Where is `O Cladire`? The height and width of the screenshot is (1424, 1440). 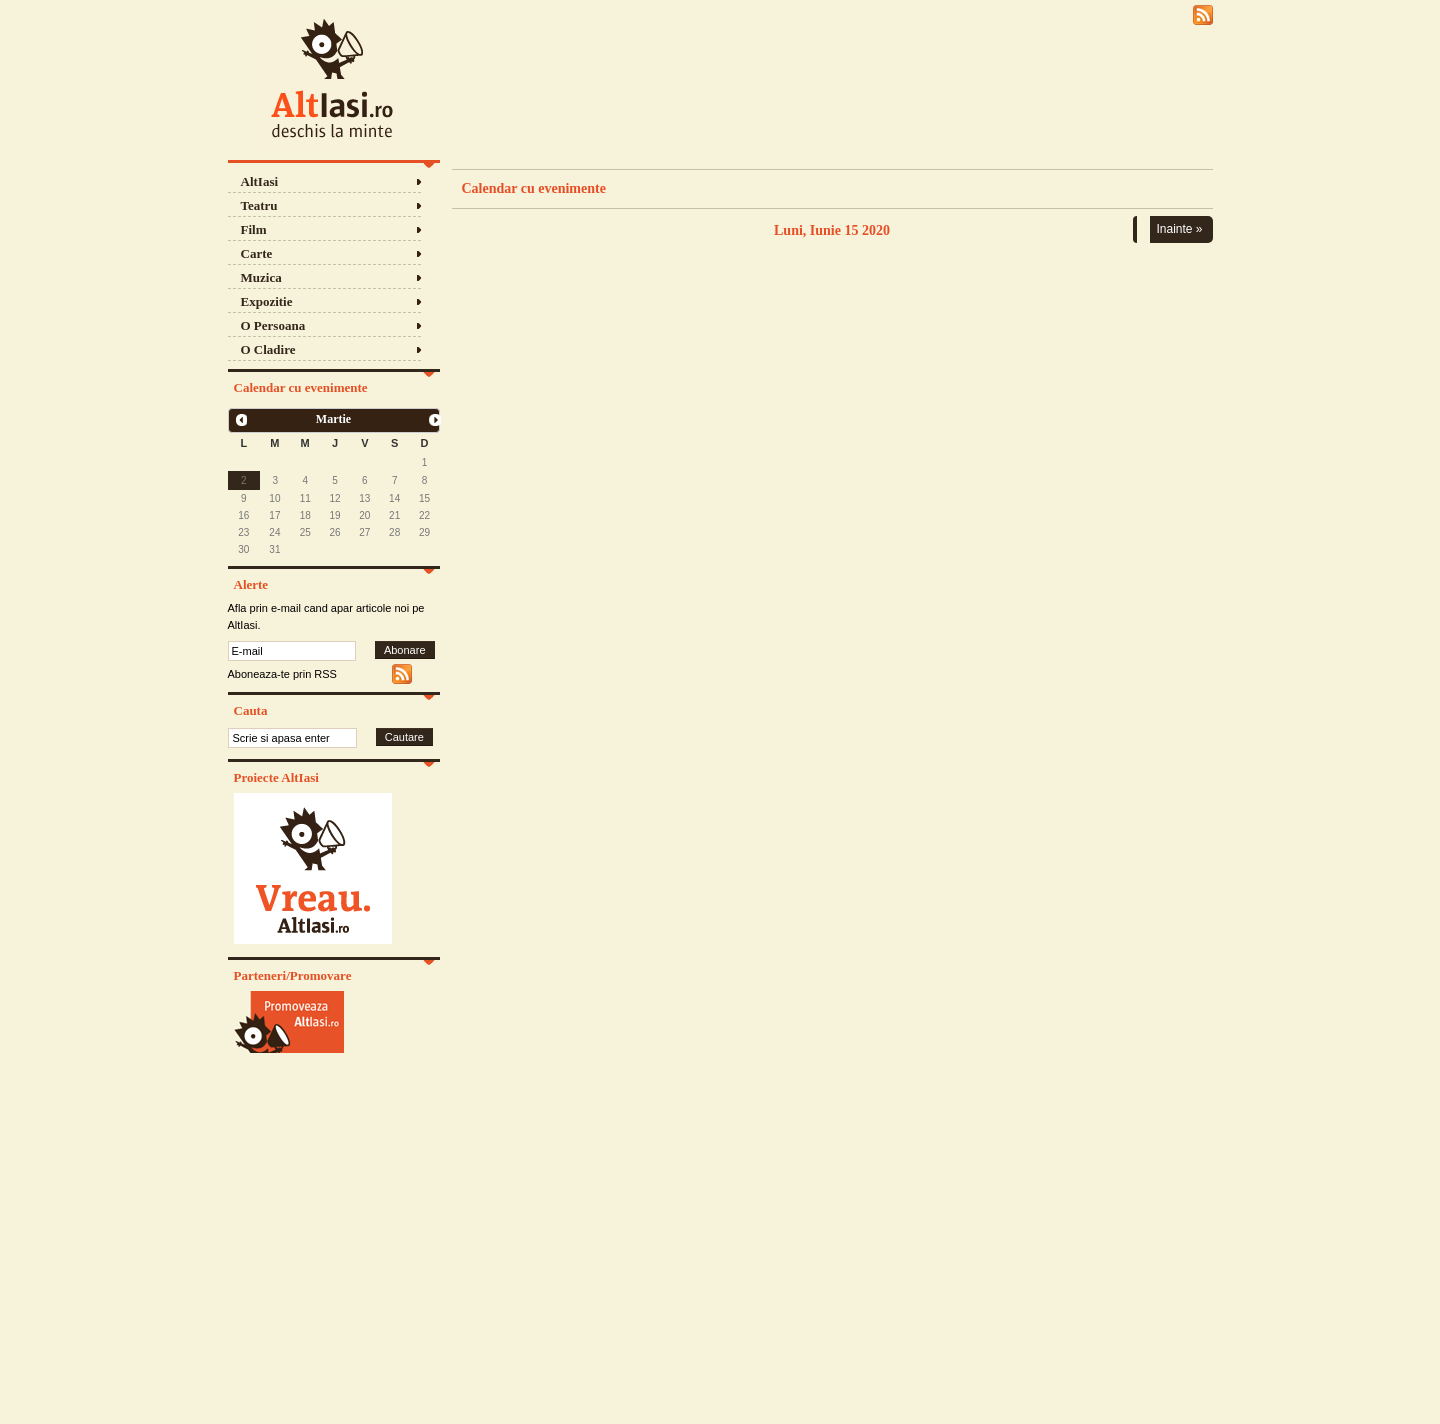 O Cladire is located at coordinates (268, 349).